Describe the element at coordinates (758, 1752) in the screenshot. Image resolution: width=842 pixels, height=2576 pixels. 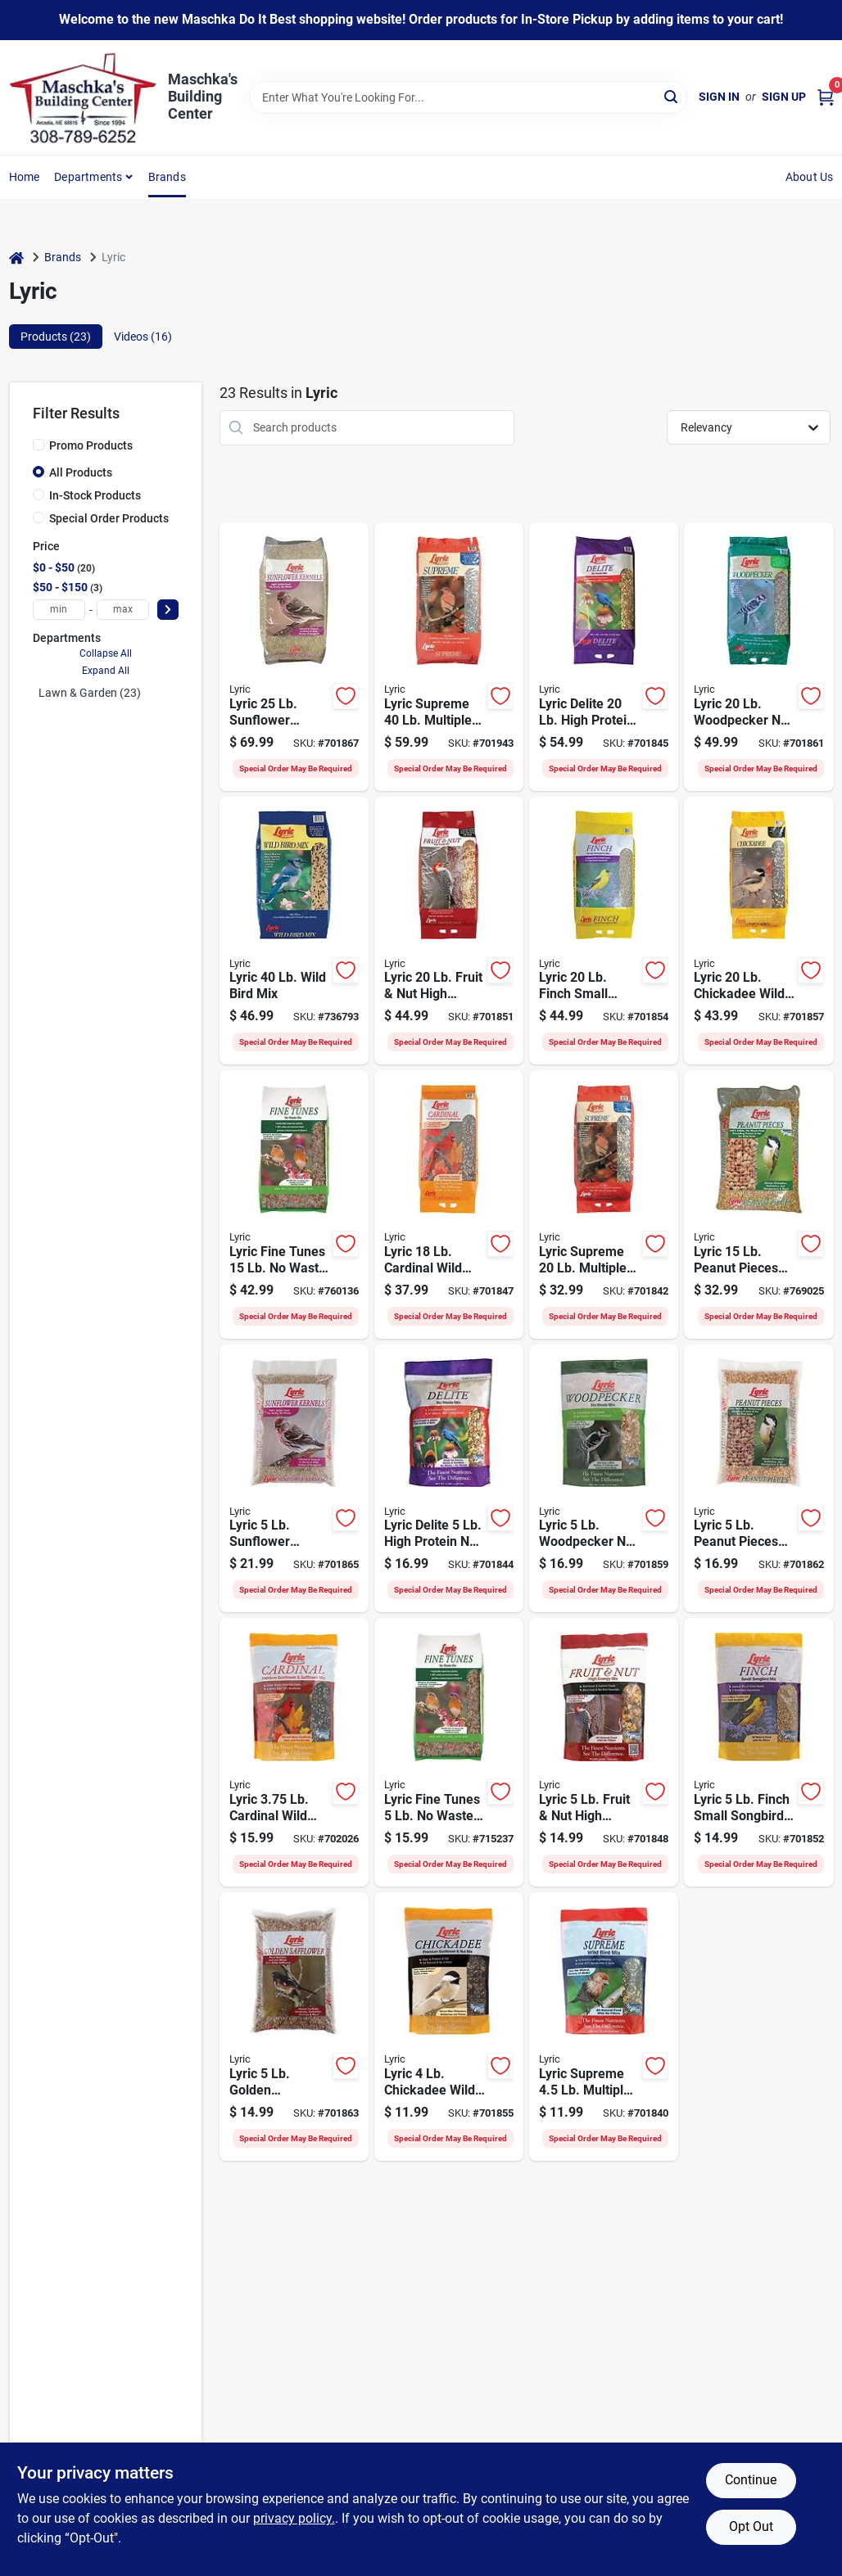
I see `[Go to lyric-finch-small-songbird-wild-bird-mix-088685190605 product page]` at that location.